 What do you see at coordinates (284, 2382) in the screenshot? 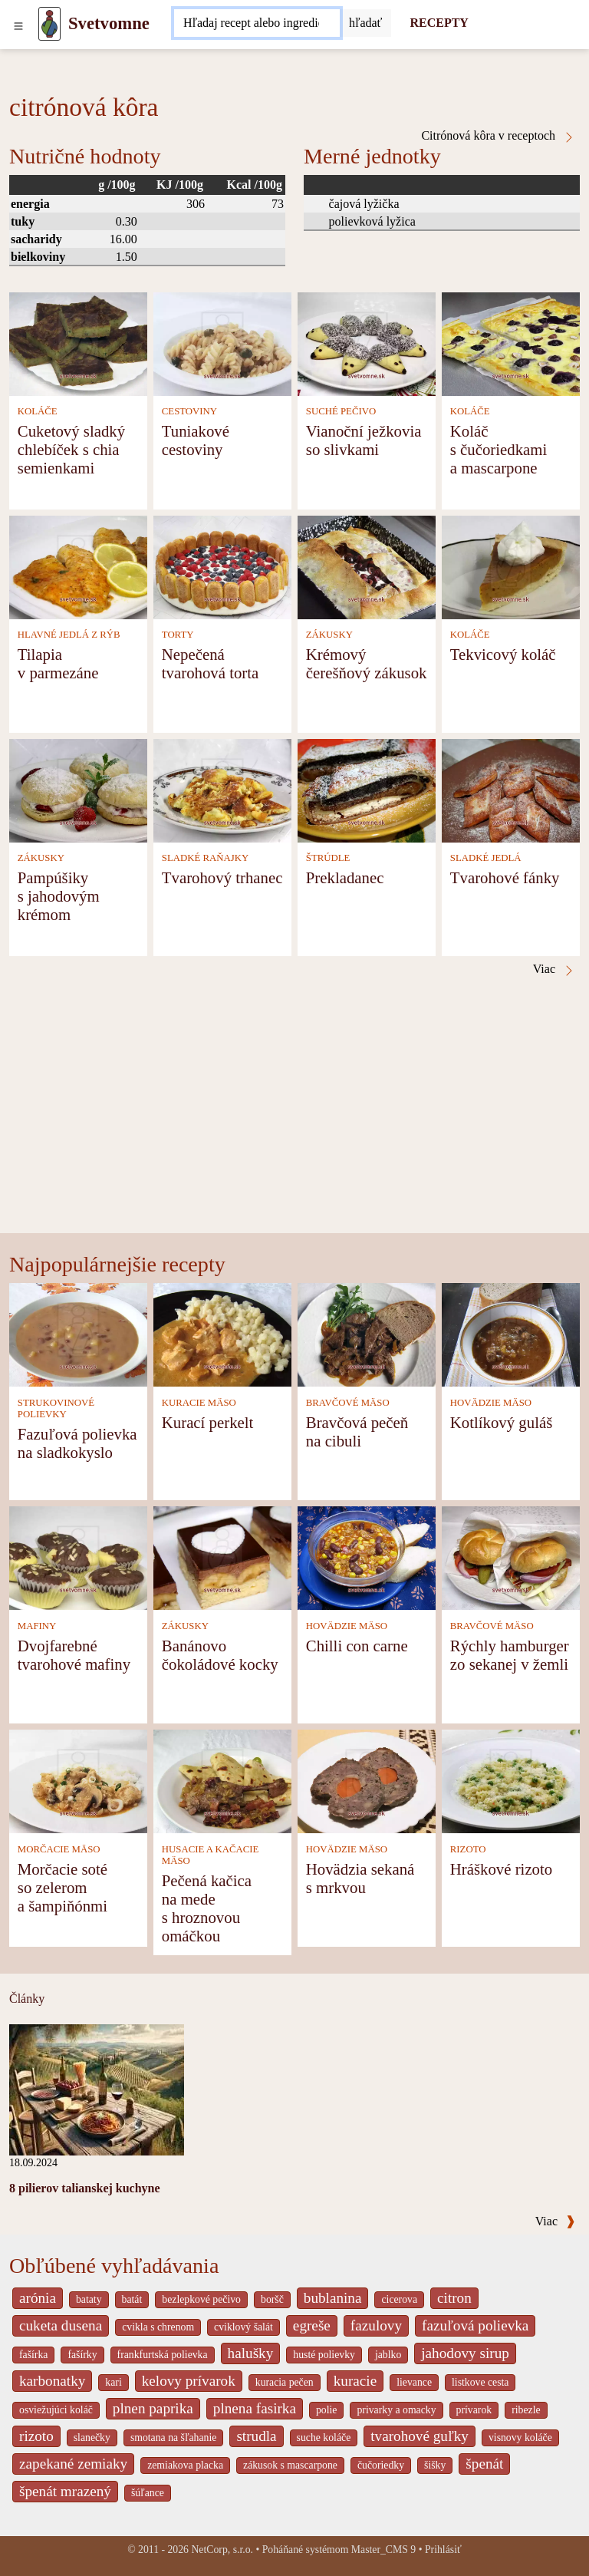
I see `kuracia pečen` at bounding box center [284, 2382].